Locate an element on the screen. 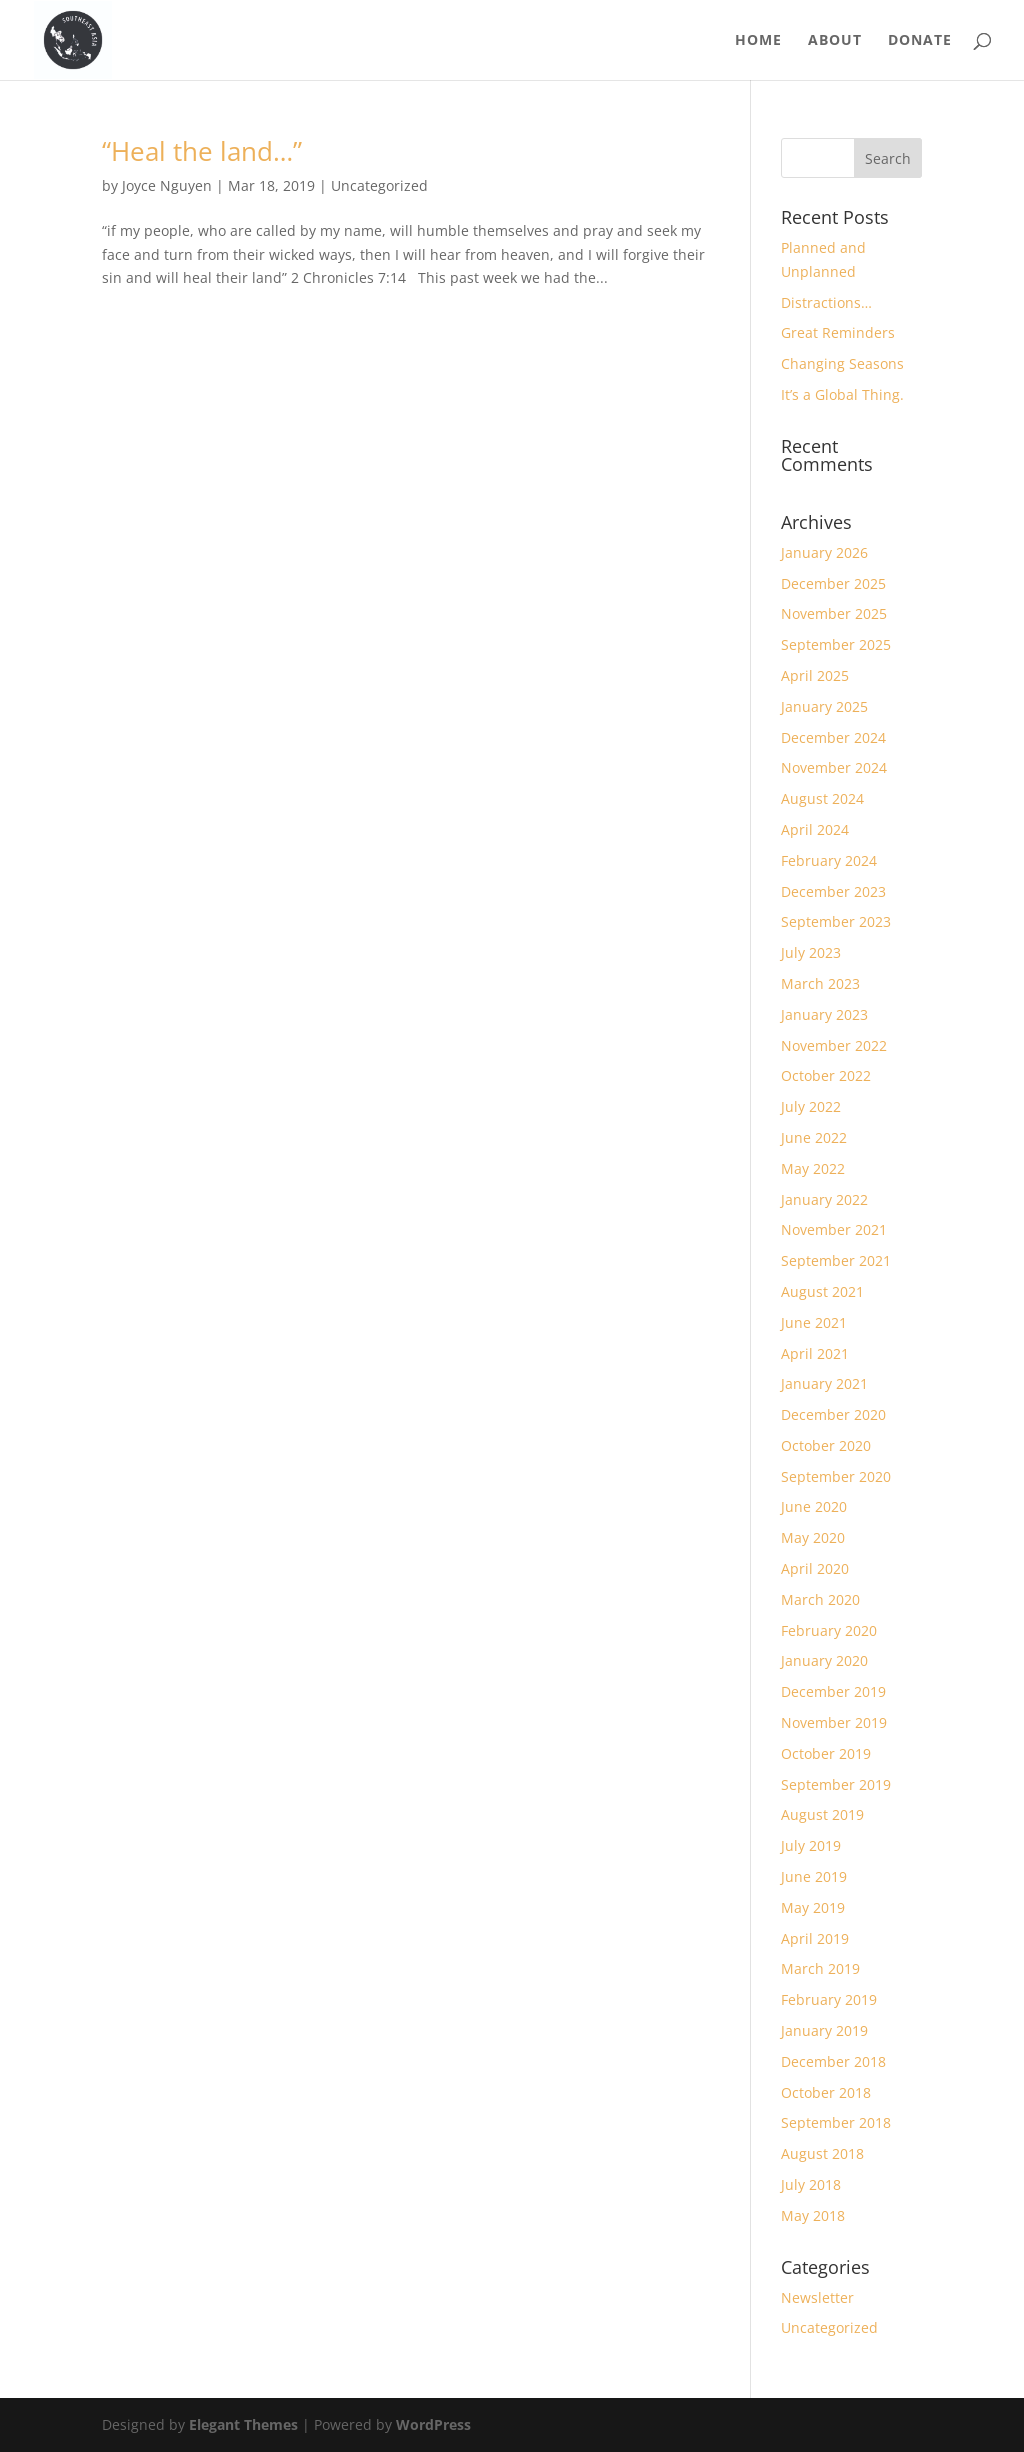 This screenshot has height=2452, width=1024. June 2019 is located at coordinates (814, 1876).